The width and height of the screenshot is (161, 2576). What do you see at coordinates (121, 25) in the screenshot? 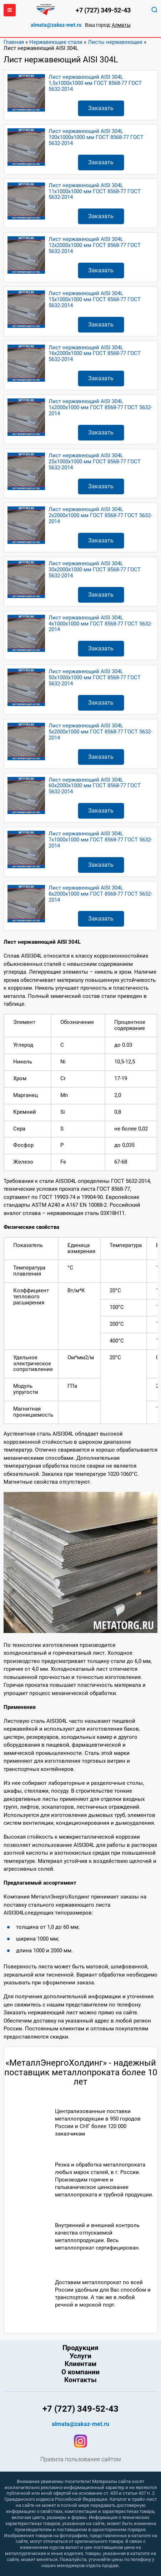
I see `Алматы` at bounding box center [121, 25].